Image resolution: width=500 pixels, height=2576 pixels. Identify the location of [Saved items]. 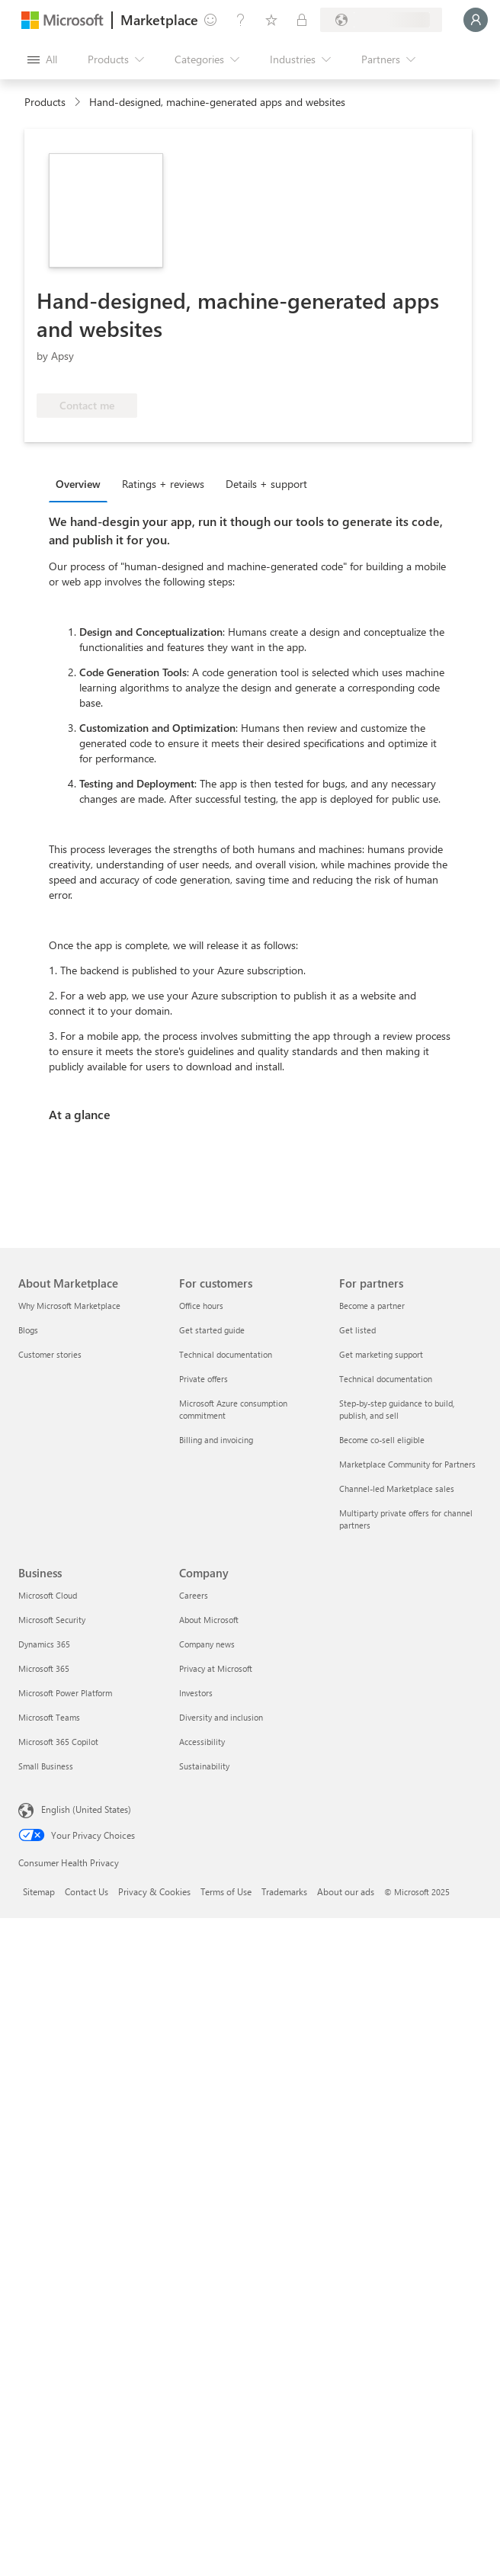
(271, 20).